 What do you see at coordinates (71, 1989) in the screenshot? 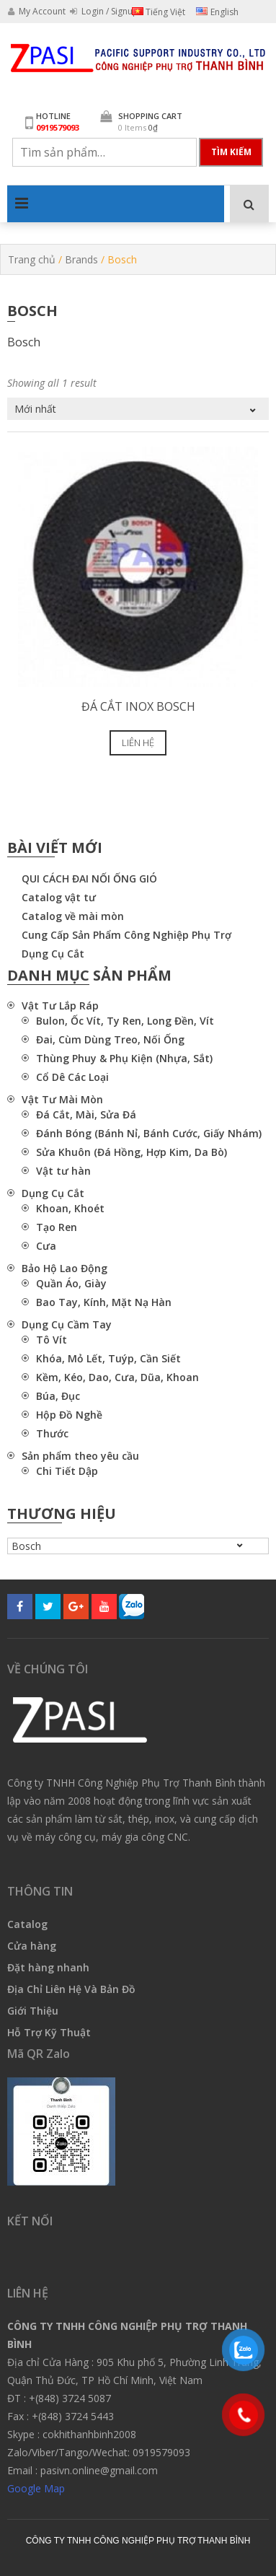
I see `Địa Chỉ Liên Hệ Và Bản Đồ` at bounding box center [71, 1989].